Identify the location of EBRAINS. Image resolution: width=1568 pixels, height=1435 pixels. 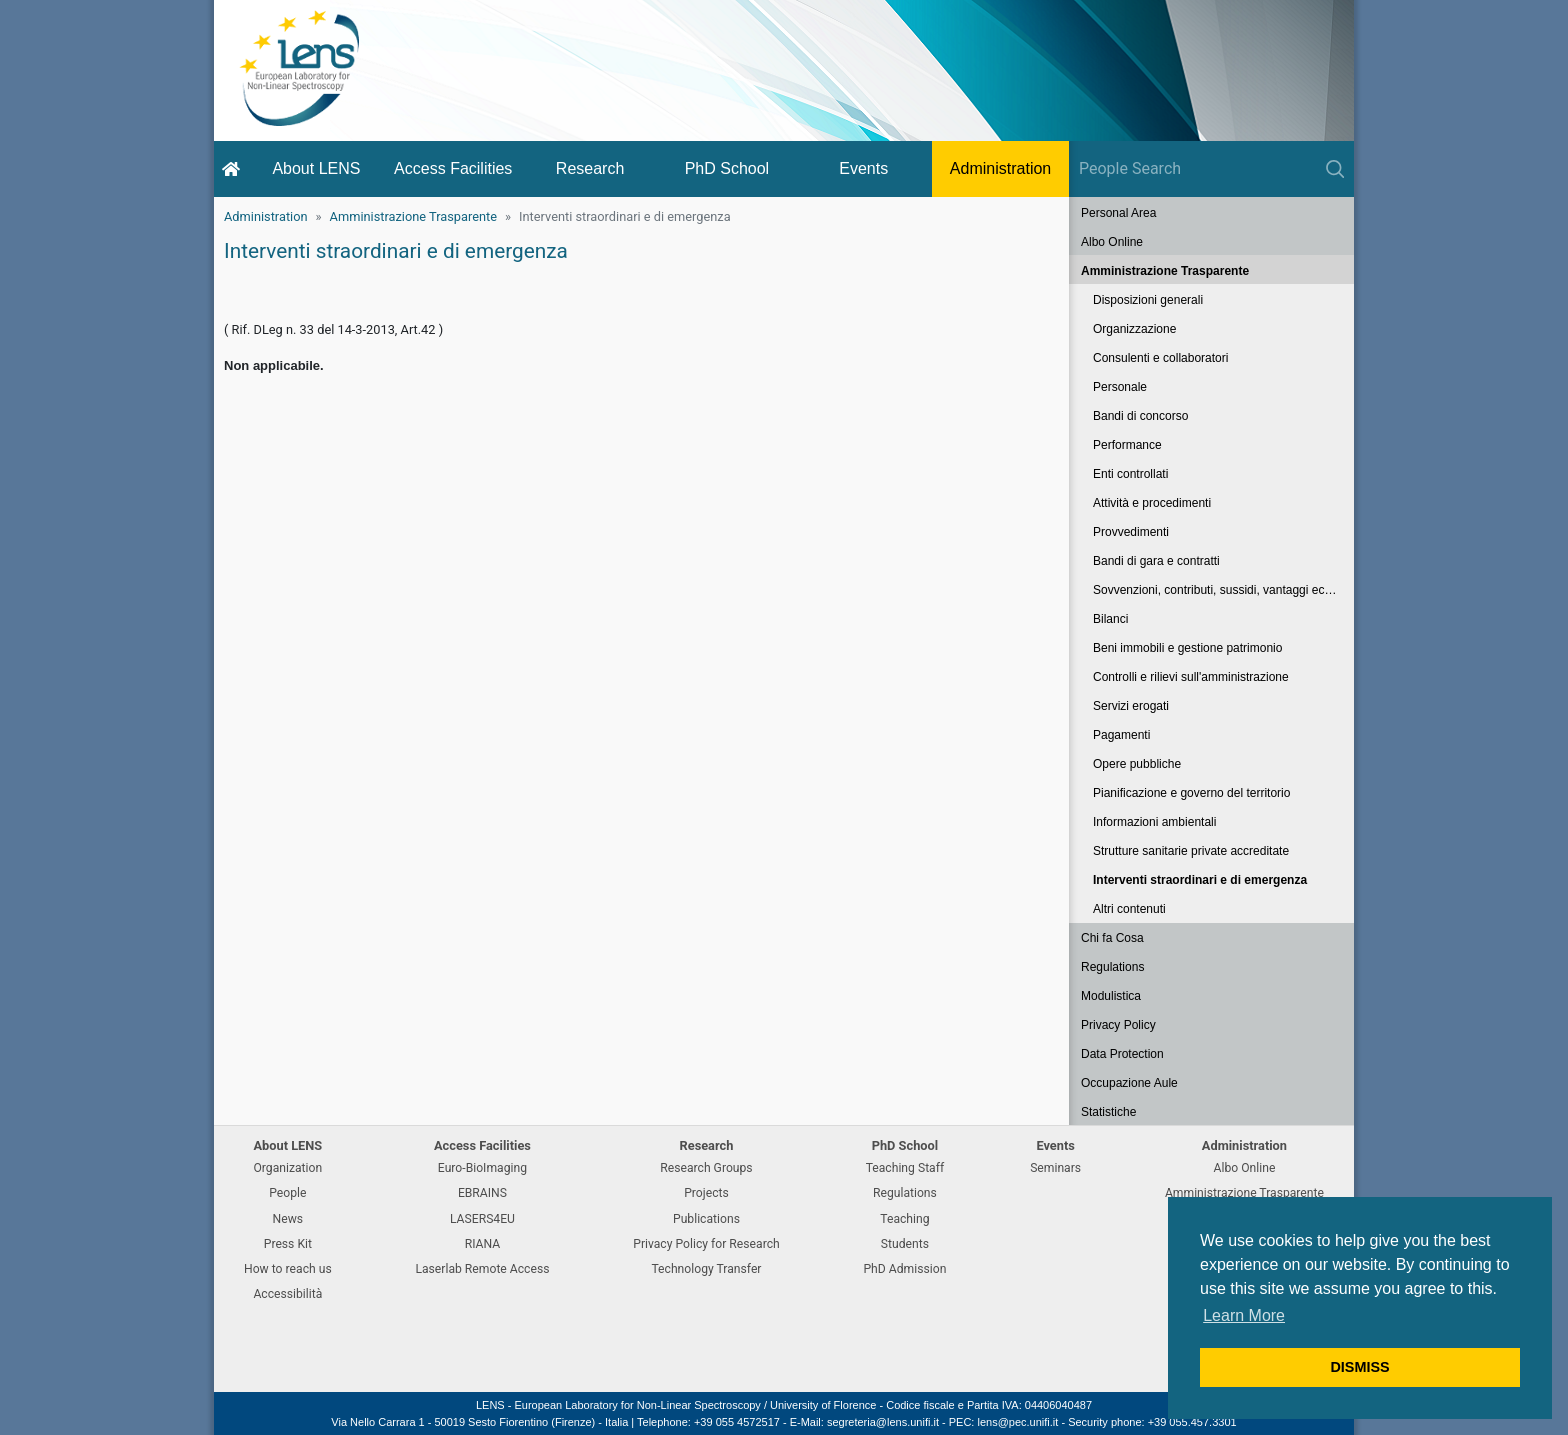
(482, 1193).